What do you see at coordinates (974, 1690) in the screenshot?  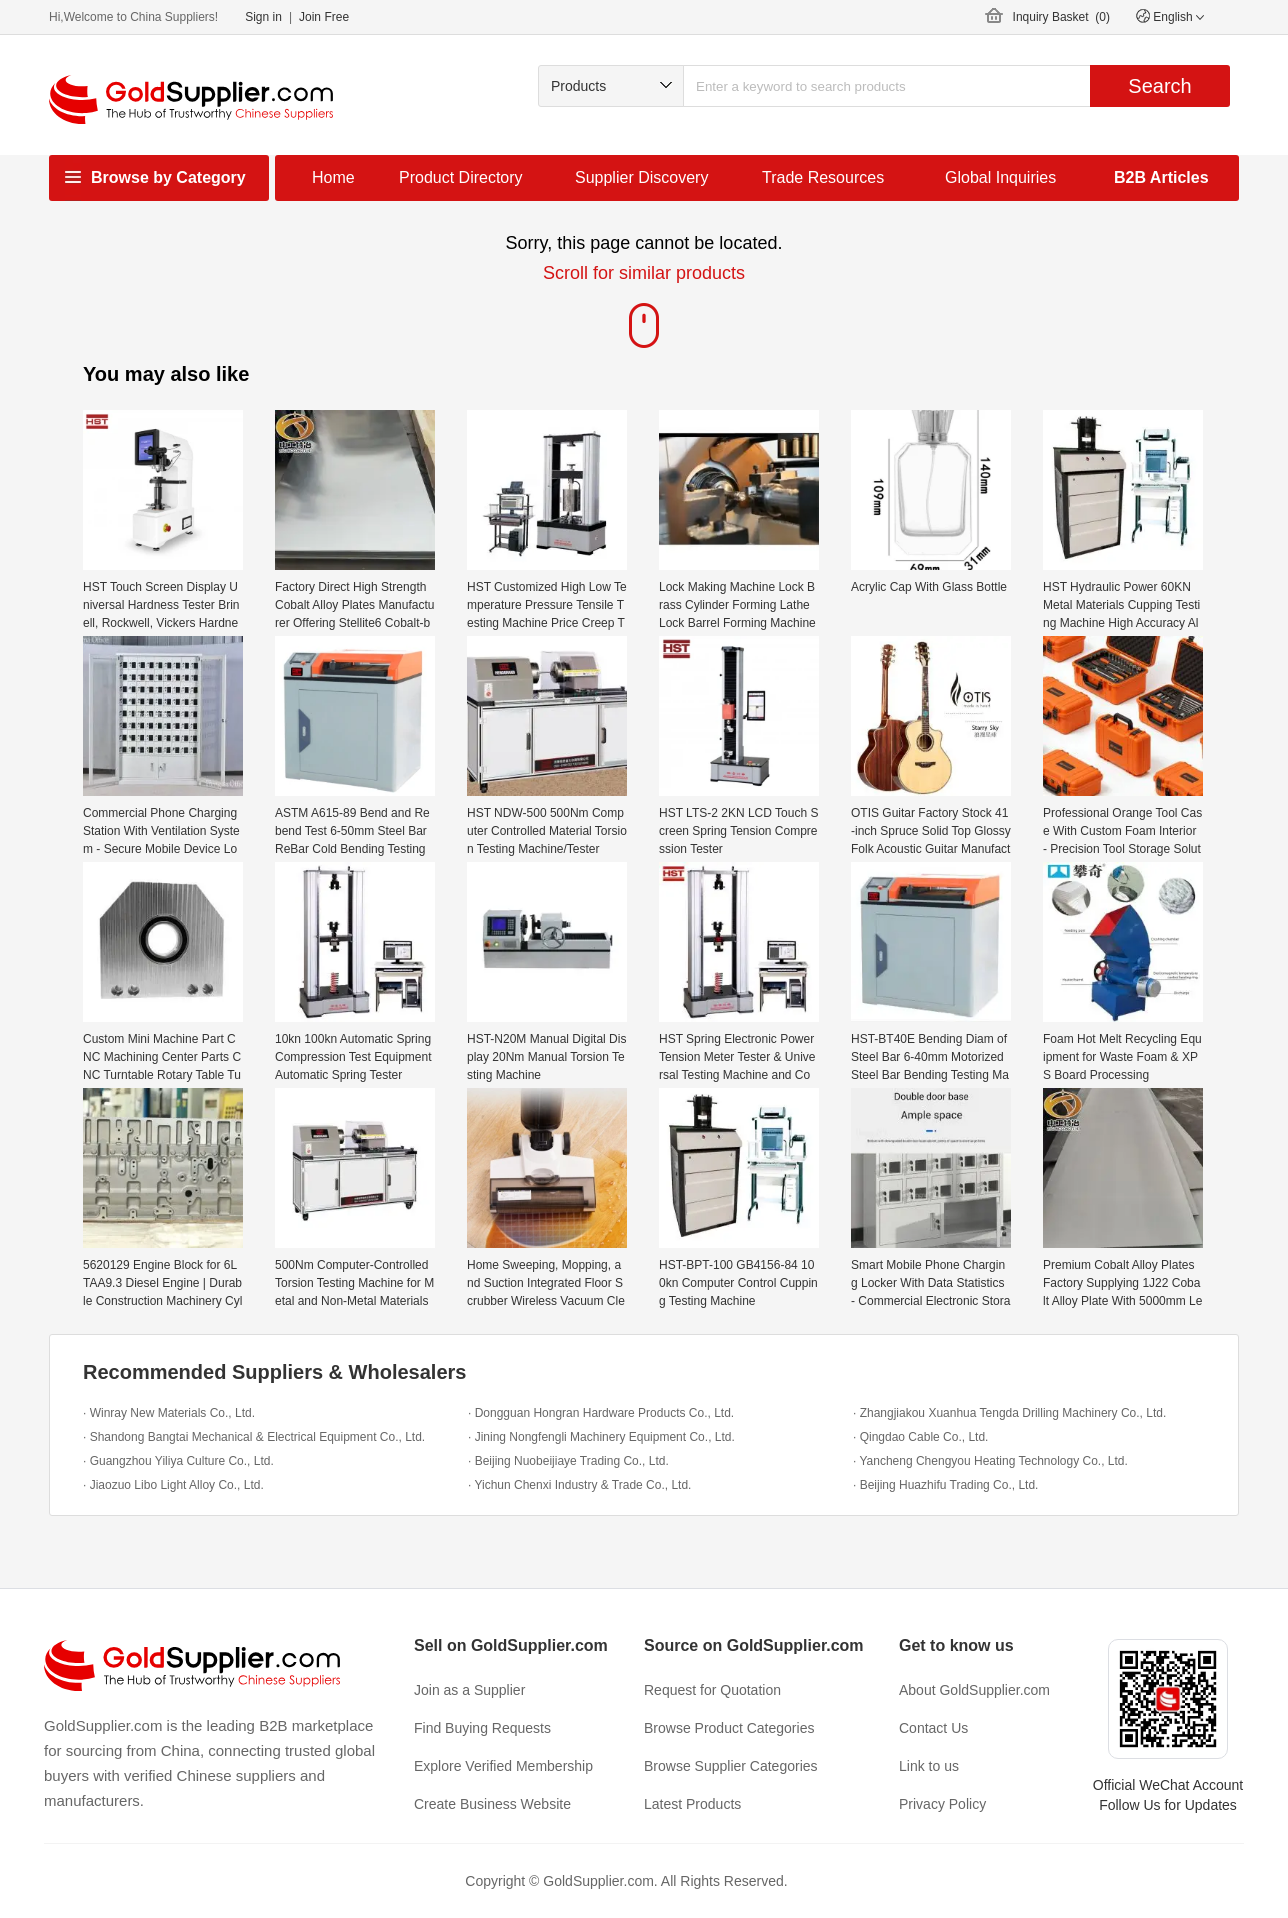 I see `About GoldSupplier.com` at bounding box center [974, 1690].